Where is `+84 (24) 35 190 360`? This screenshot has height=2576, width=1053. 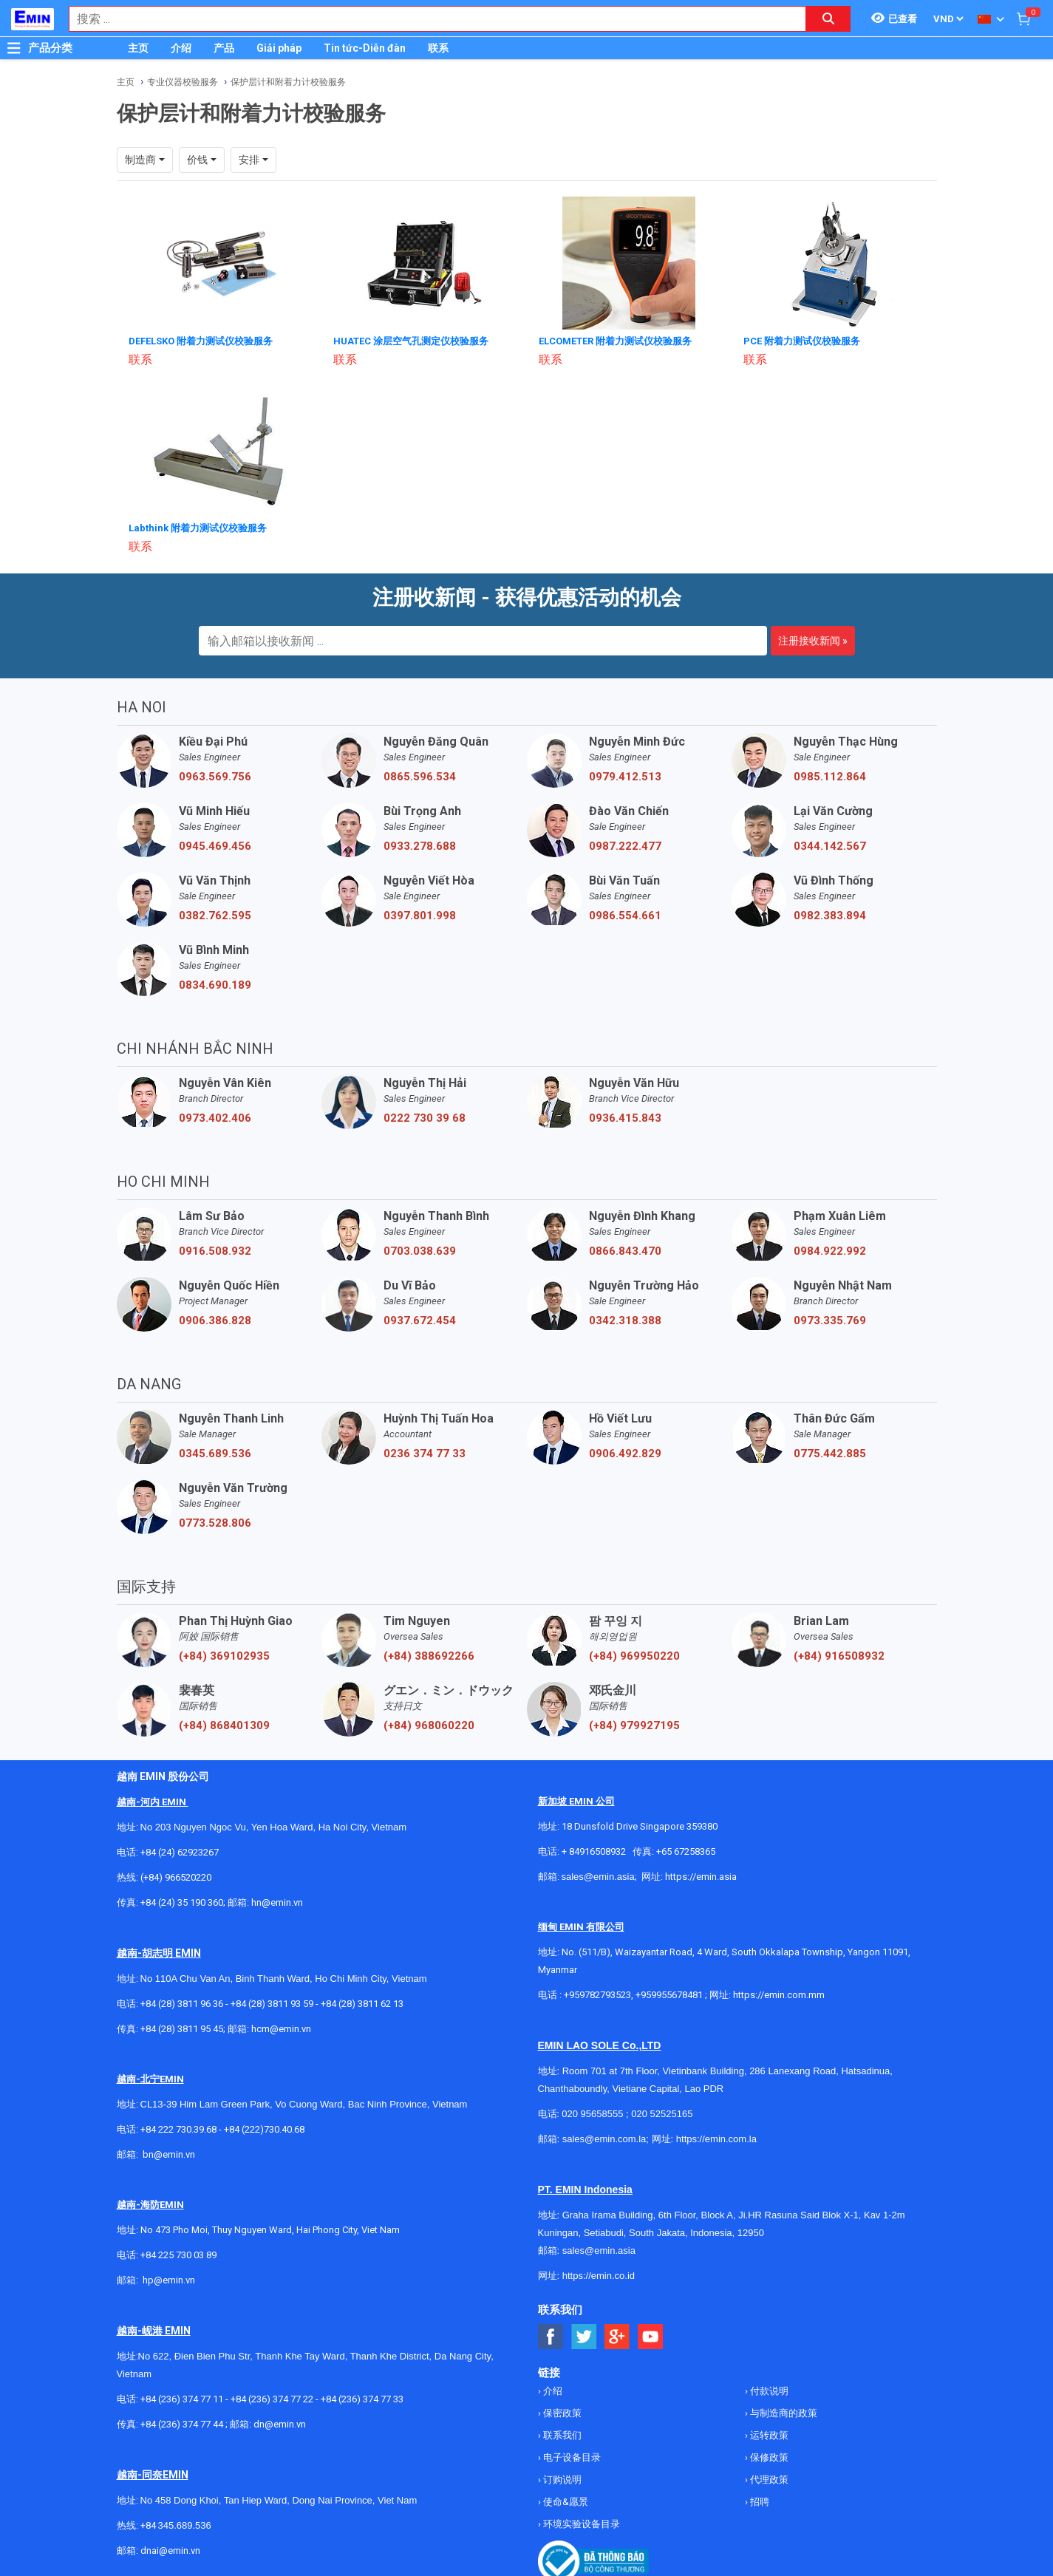 +84 (24) 35 190 360 is located at coordinates (181, 1901).